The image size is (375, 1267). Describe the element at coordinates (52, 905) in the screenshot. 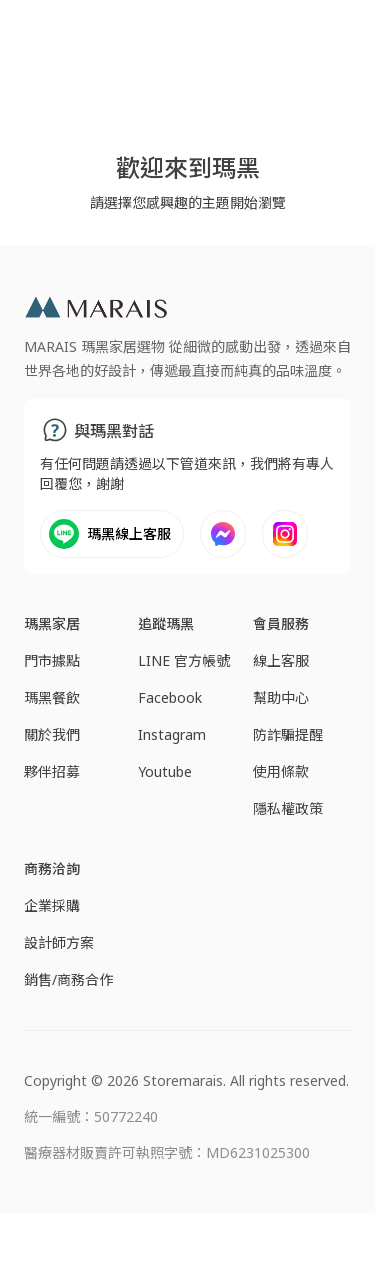

I see `企業採購` at that location.